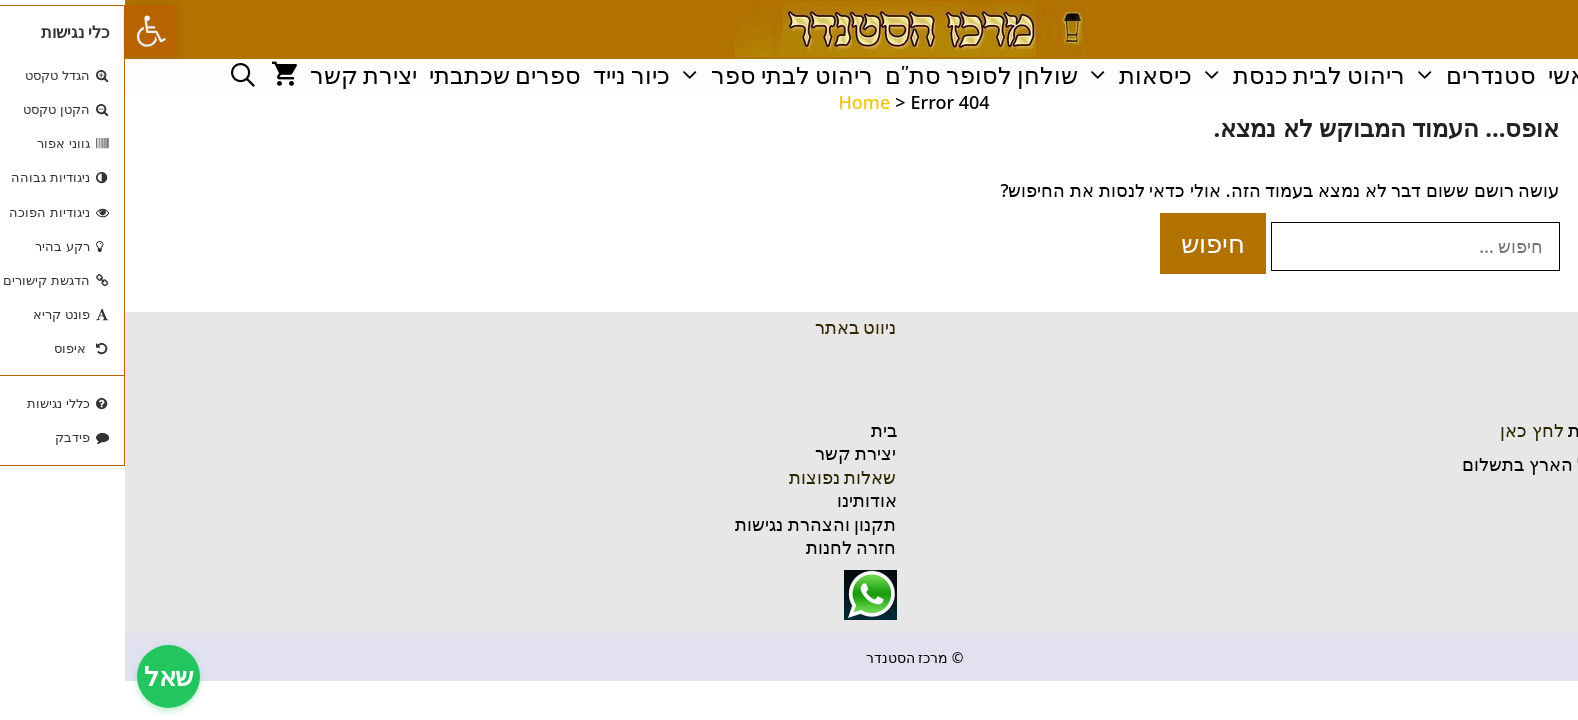 The image size is (1578, 720). Describe the element at coordinates (43, 676) in the screenshot. I see `שאל [צ'אט תמיכה]` at that location.